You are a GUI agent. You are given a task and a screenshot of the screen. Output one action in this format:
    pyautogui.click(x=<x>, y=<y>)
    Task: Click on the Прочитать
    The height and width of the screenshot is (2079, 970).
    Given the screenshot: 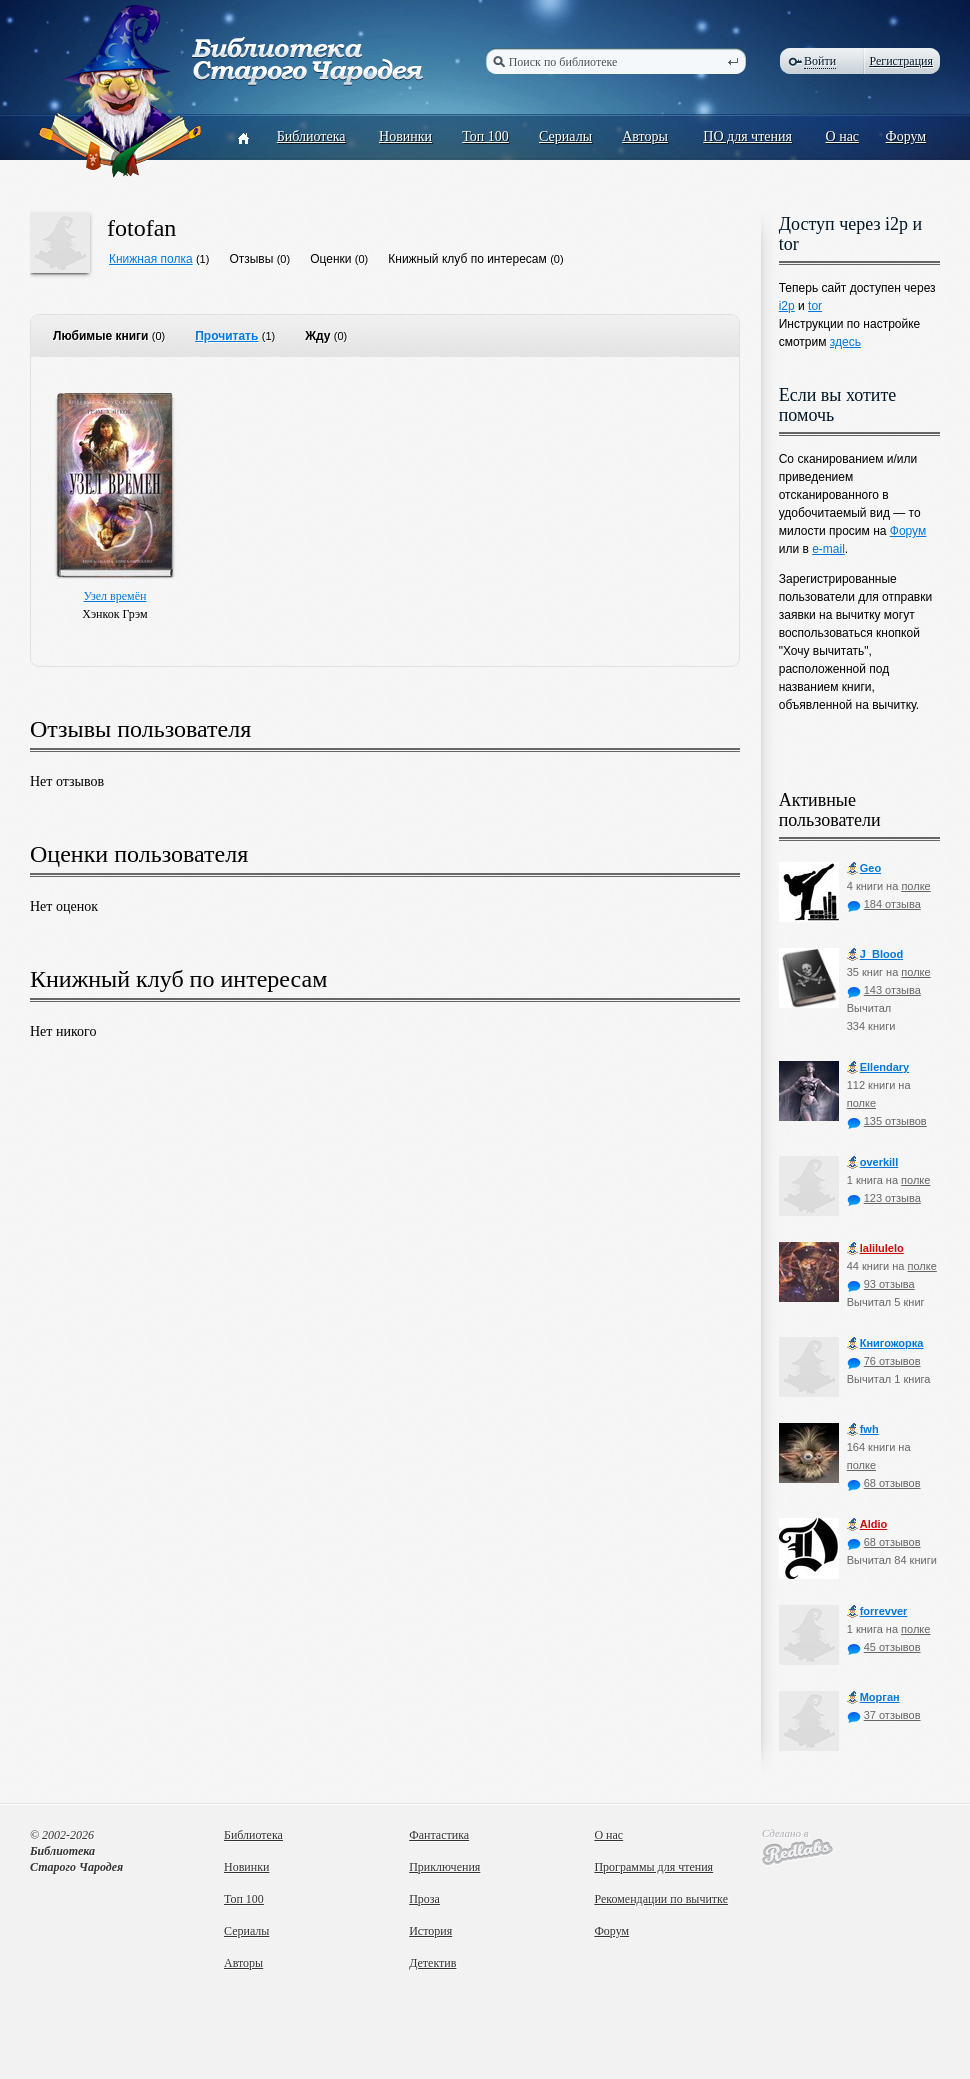 What is the action you would take?
    pyautogui.click(x=226, y=336)
    